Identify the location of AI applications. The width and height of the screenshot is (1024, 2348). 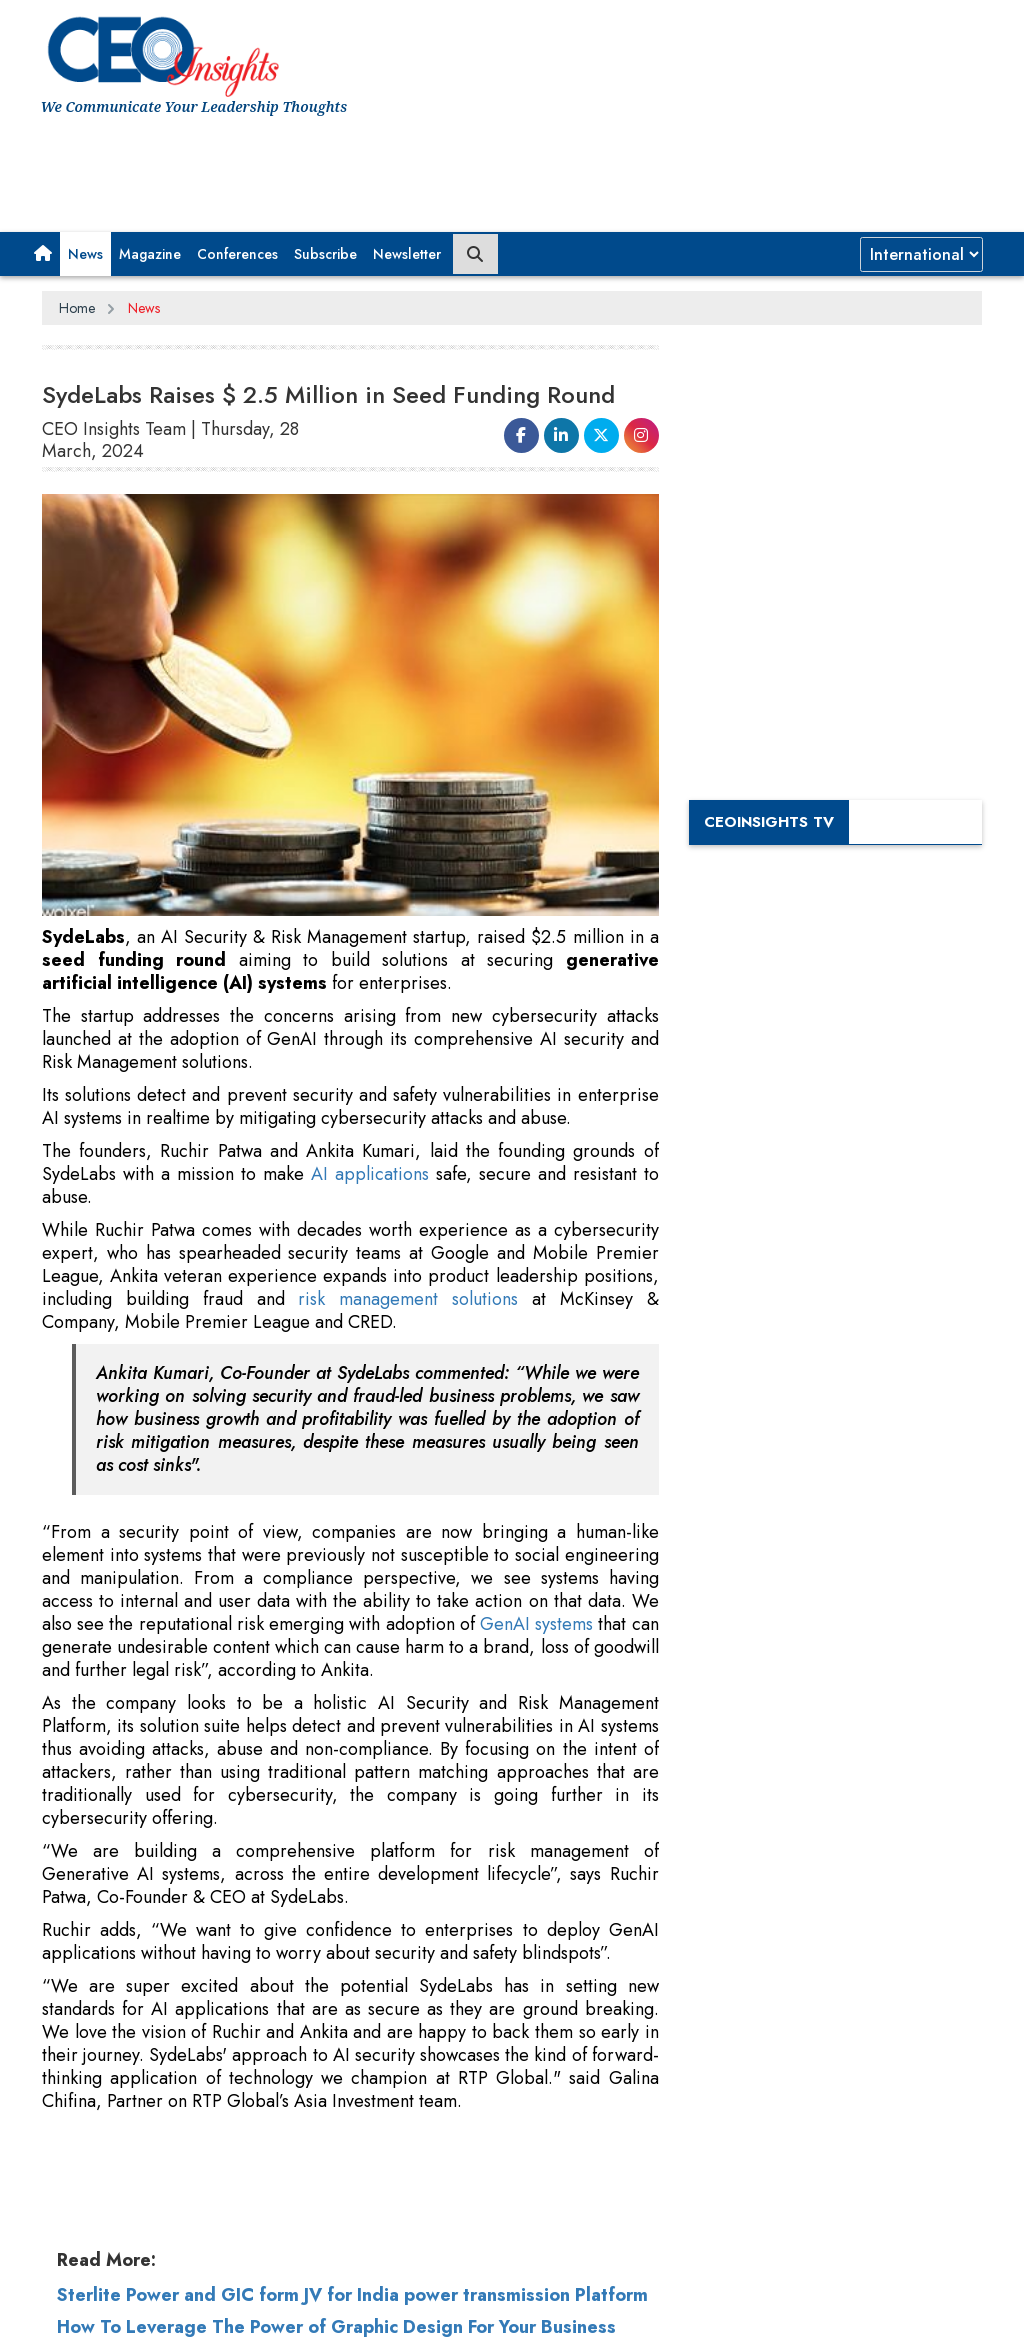
(370, 1174).